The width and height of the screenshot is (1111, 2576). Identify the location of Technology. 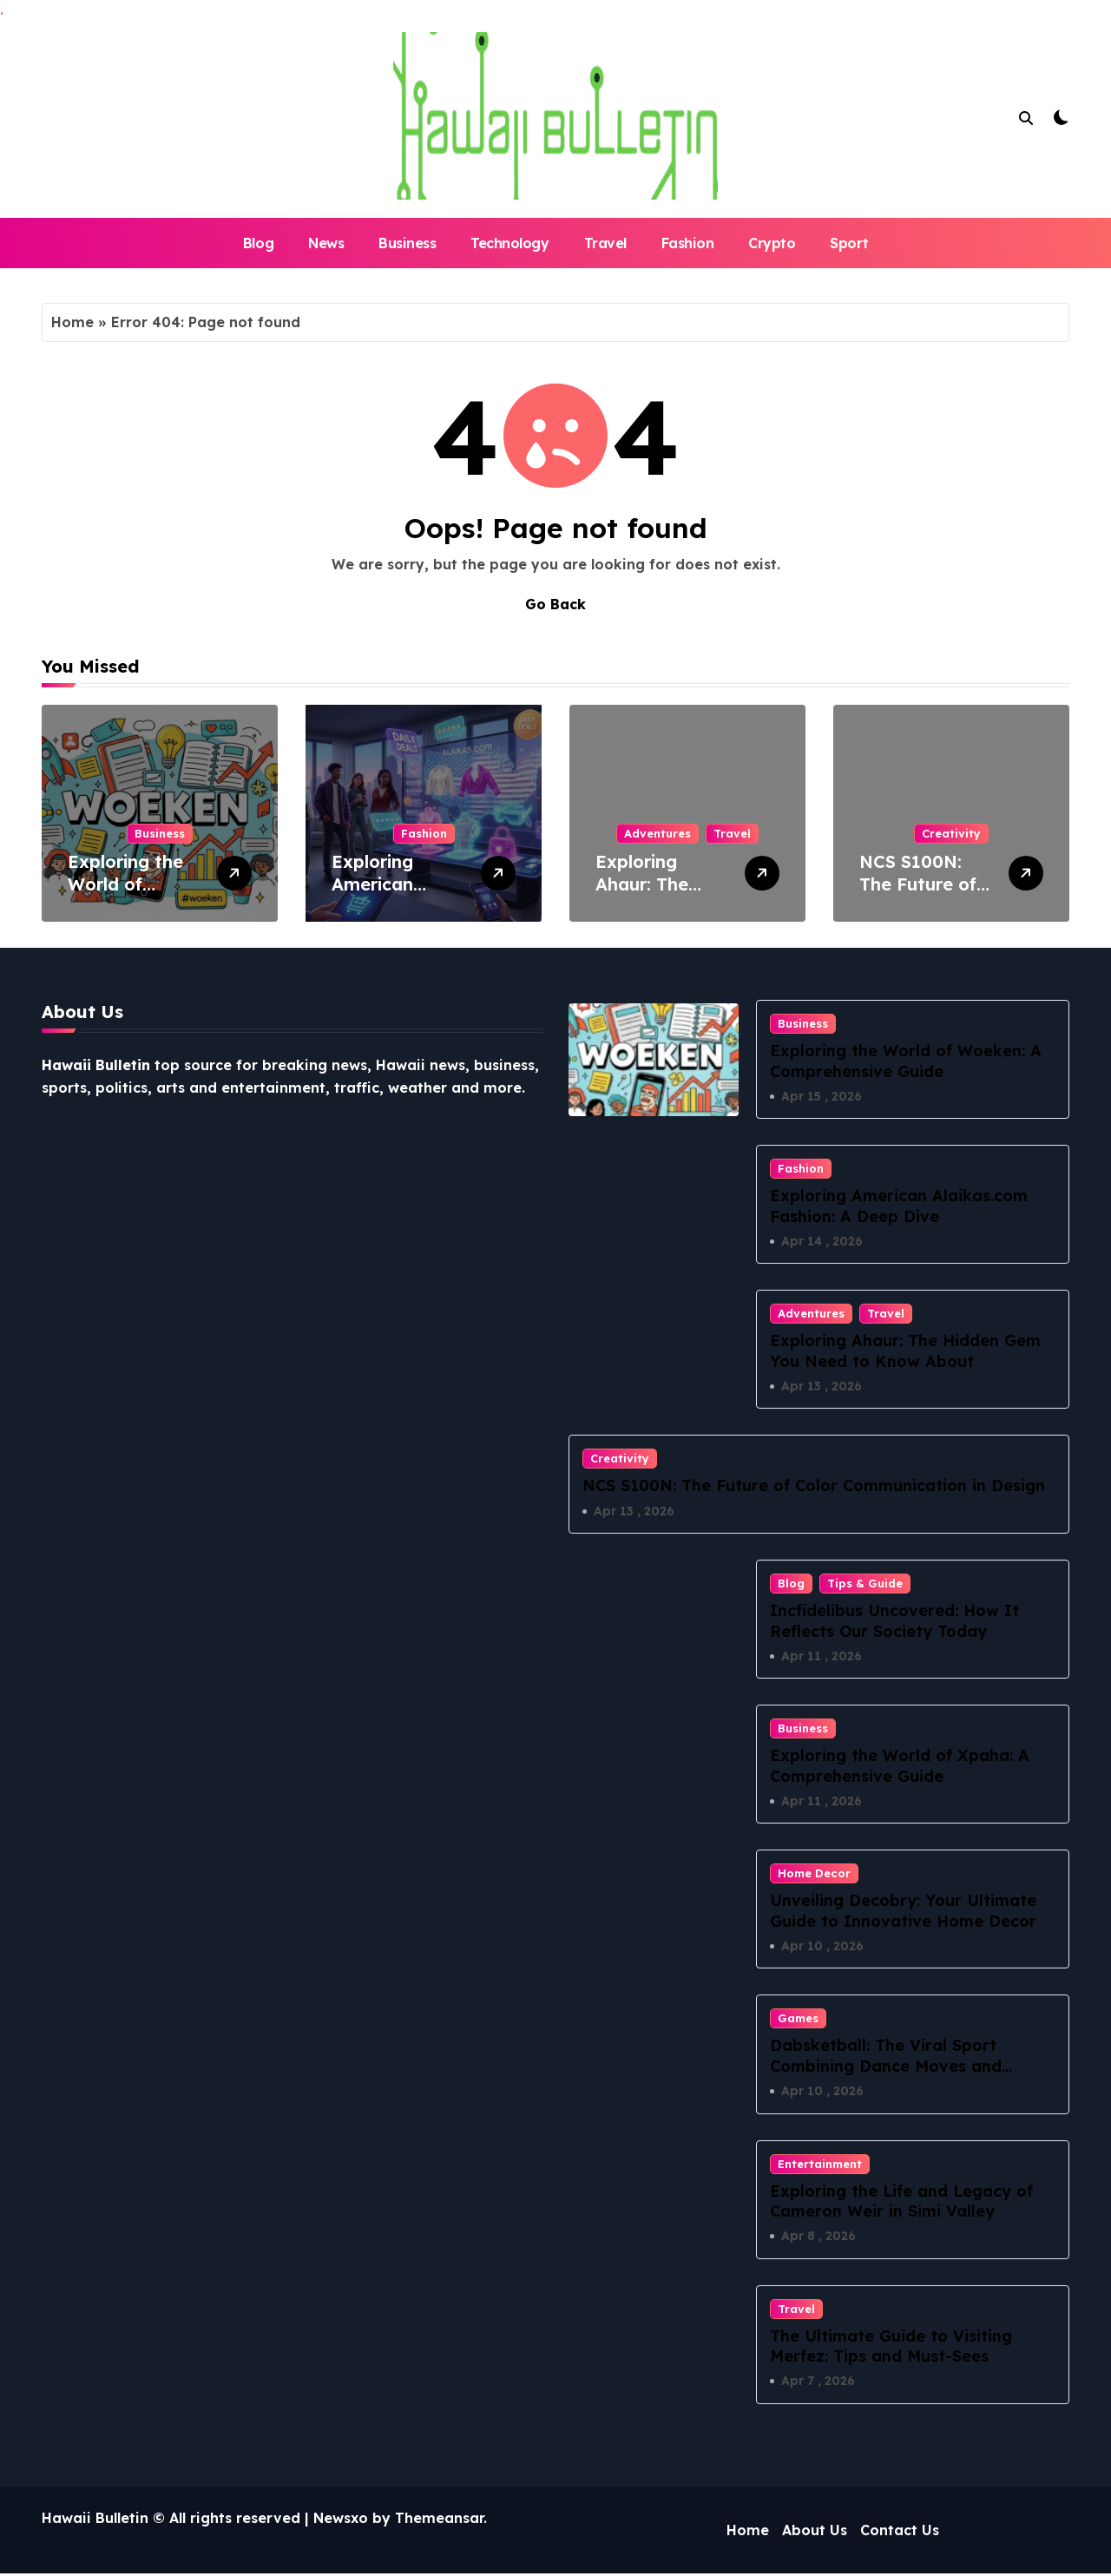
(509, 243).